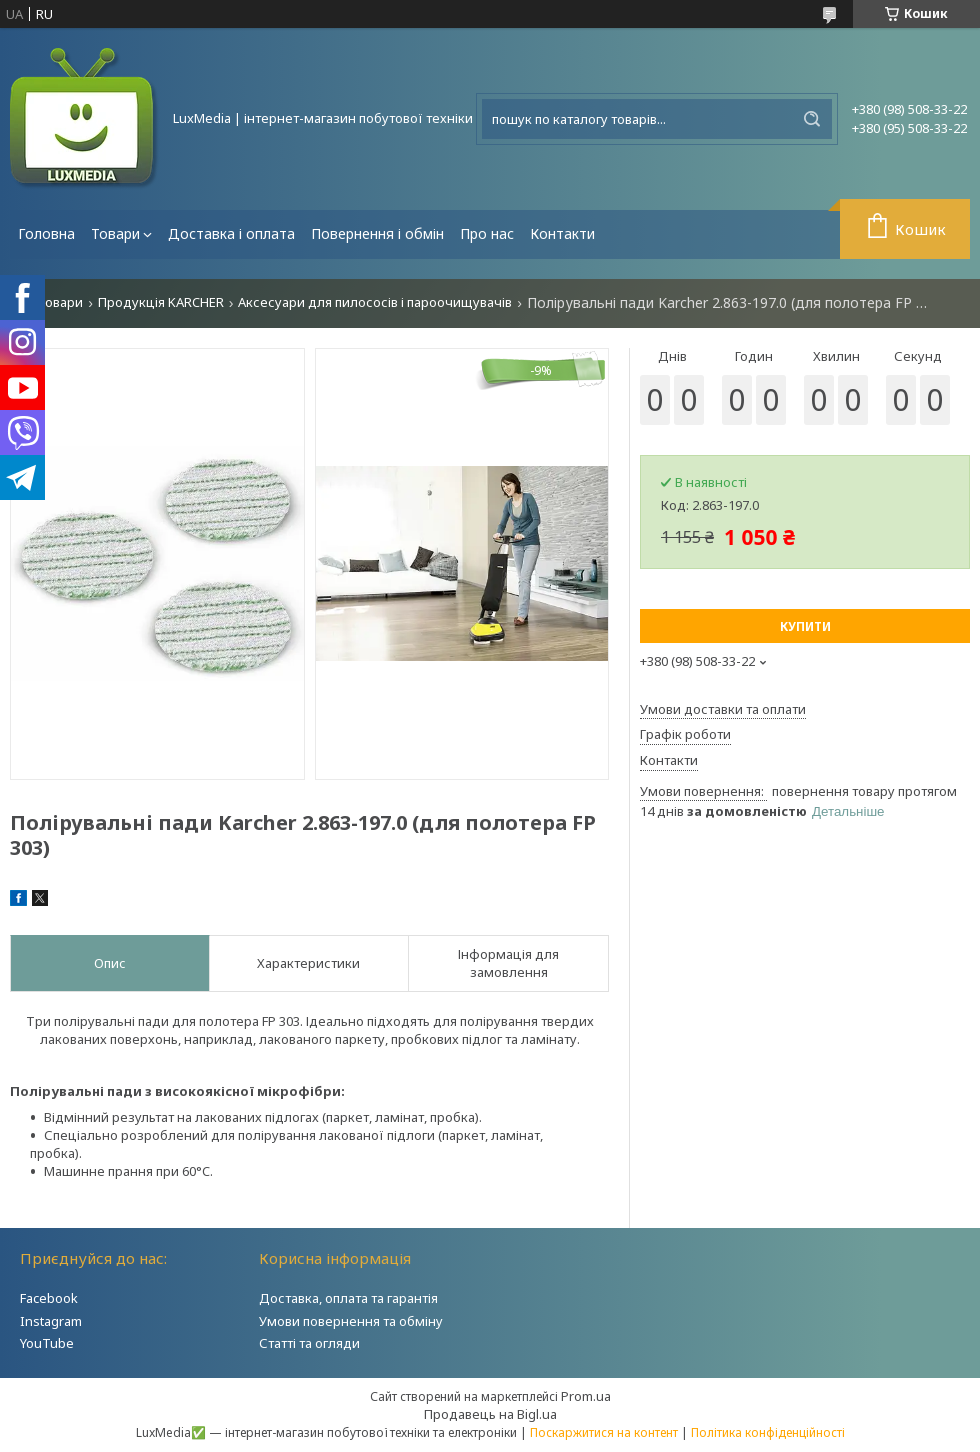 The width and height of the screenshot is (980, 1452). What do you see at coordinates (46, 233) in the screenshot?
I see `Головна` at bounding box center [46, 233].